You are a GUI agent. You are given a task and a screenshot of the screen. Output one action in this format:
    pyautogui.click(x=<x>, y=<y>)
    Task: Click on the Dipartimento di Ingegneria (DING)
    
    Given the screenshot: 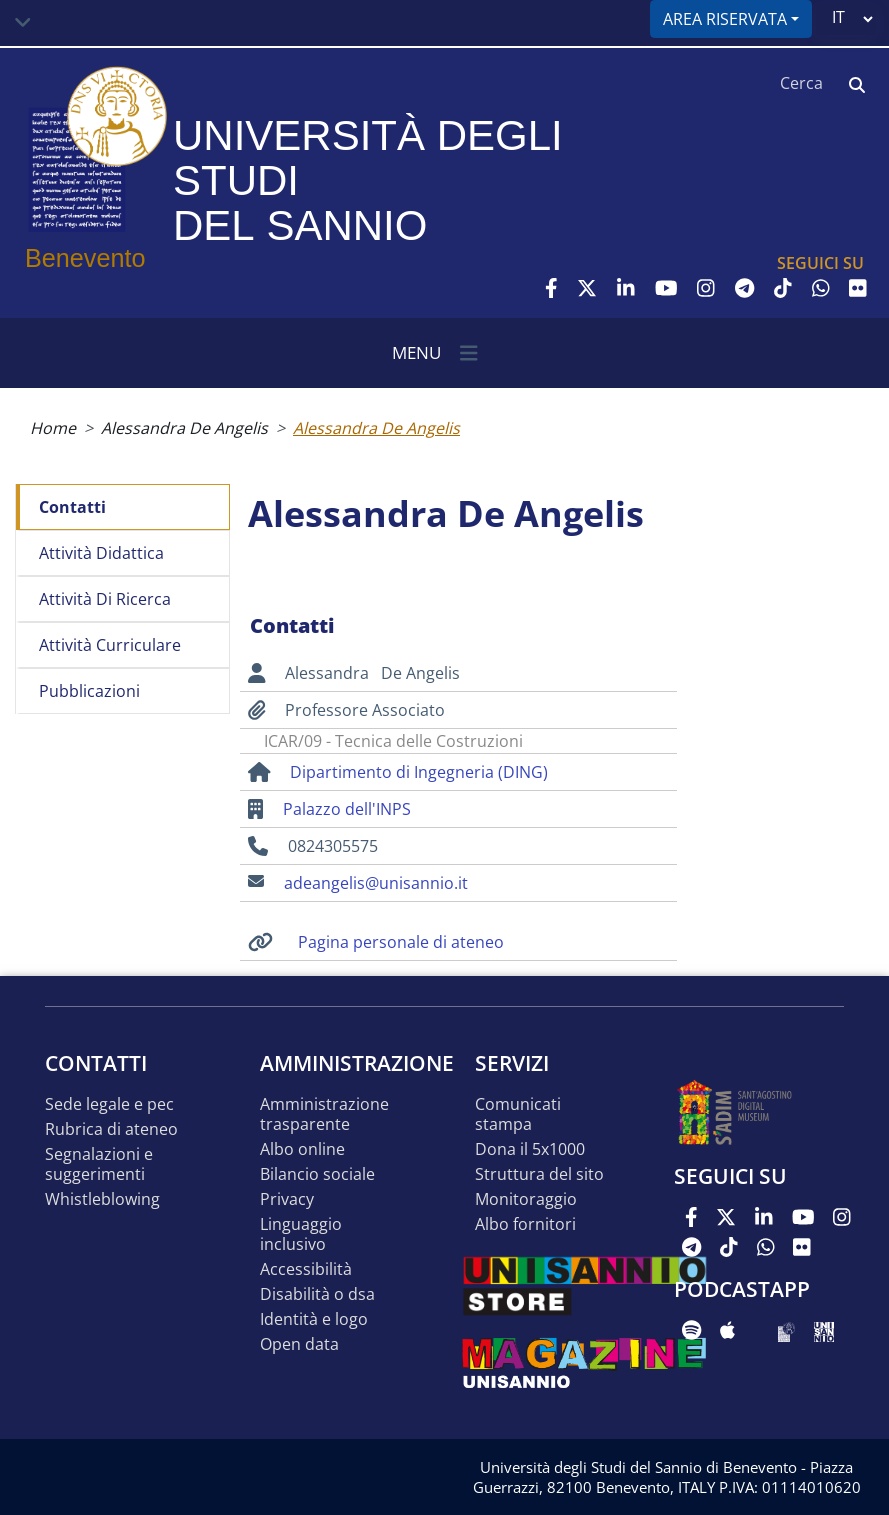 What is the action you would take?
    pyautogui.click(x=419, y=772)
    